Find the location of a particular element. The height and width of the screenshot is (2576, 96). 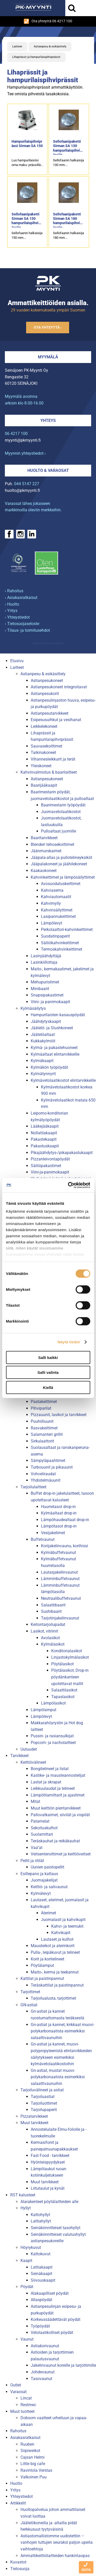

Pastakeittimet is located at coordinates (44, 1401).